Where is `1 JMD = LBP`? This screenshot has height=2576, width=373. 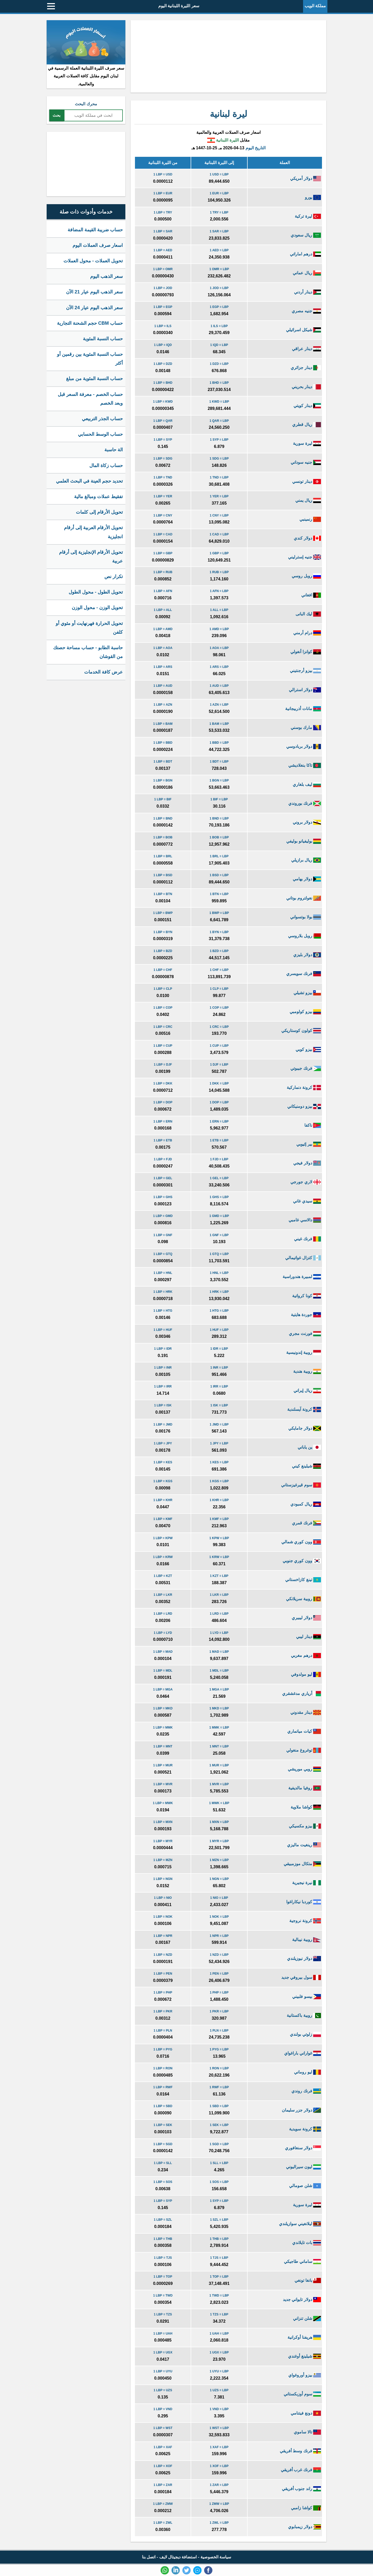 1 JMD = LBP is located at coordinates (219, 1424).